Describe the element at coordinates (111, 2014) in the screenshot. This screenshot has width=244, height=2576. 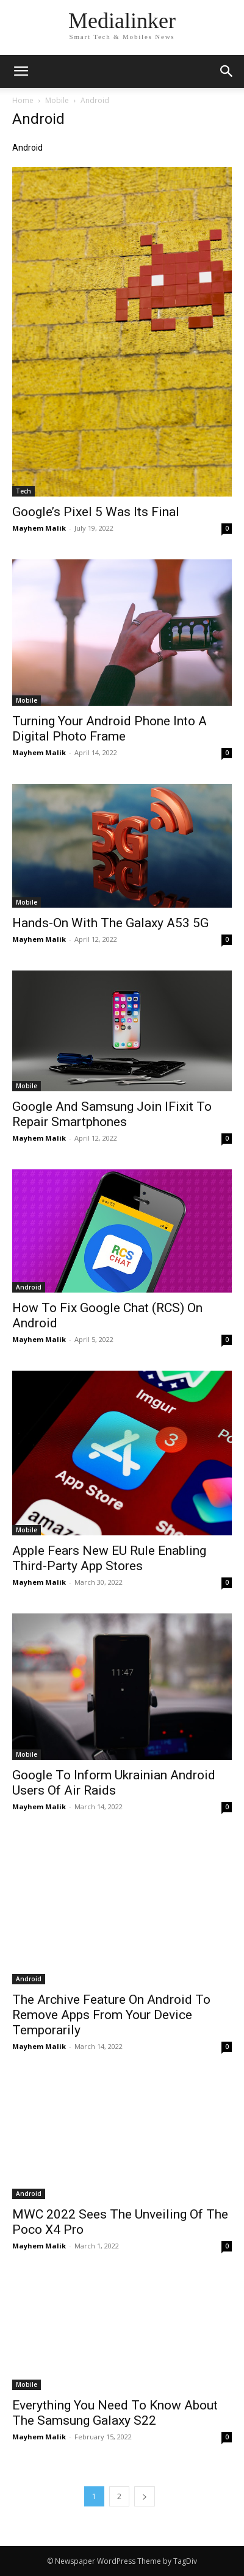
I see `The Archive Feature On Android To Remove Apps From Your Device Temporarily` at that location.